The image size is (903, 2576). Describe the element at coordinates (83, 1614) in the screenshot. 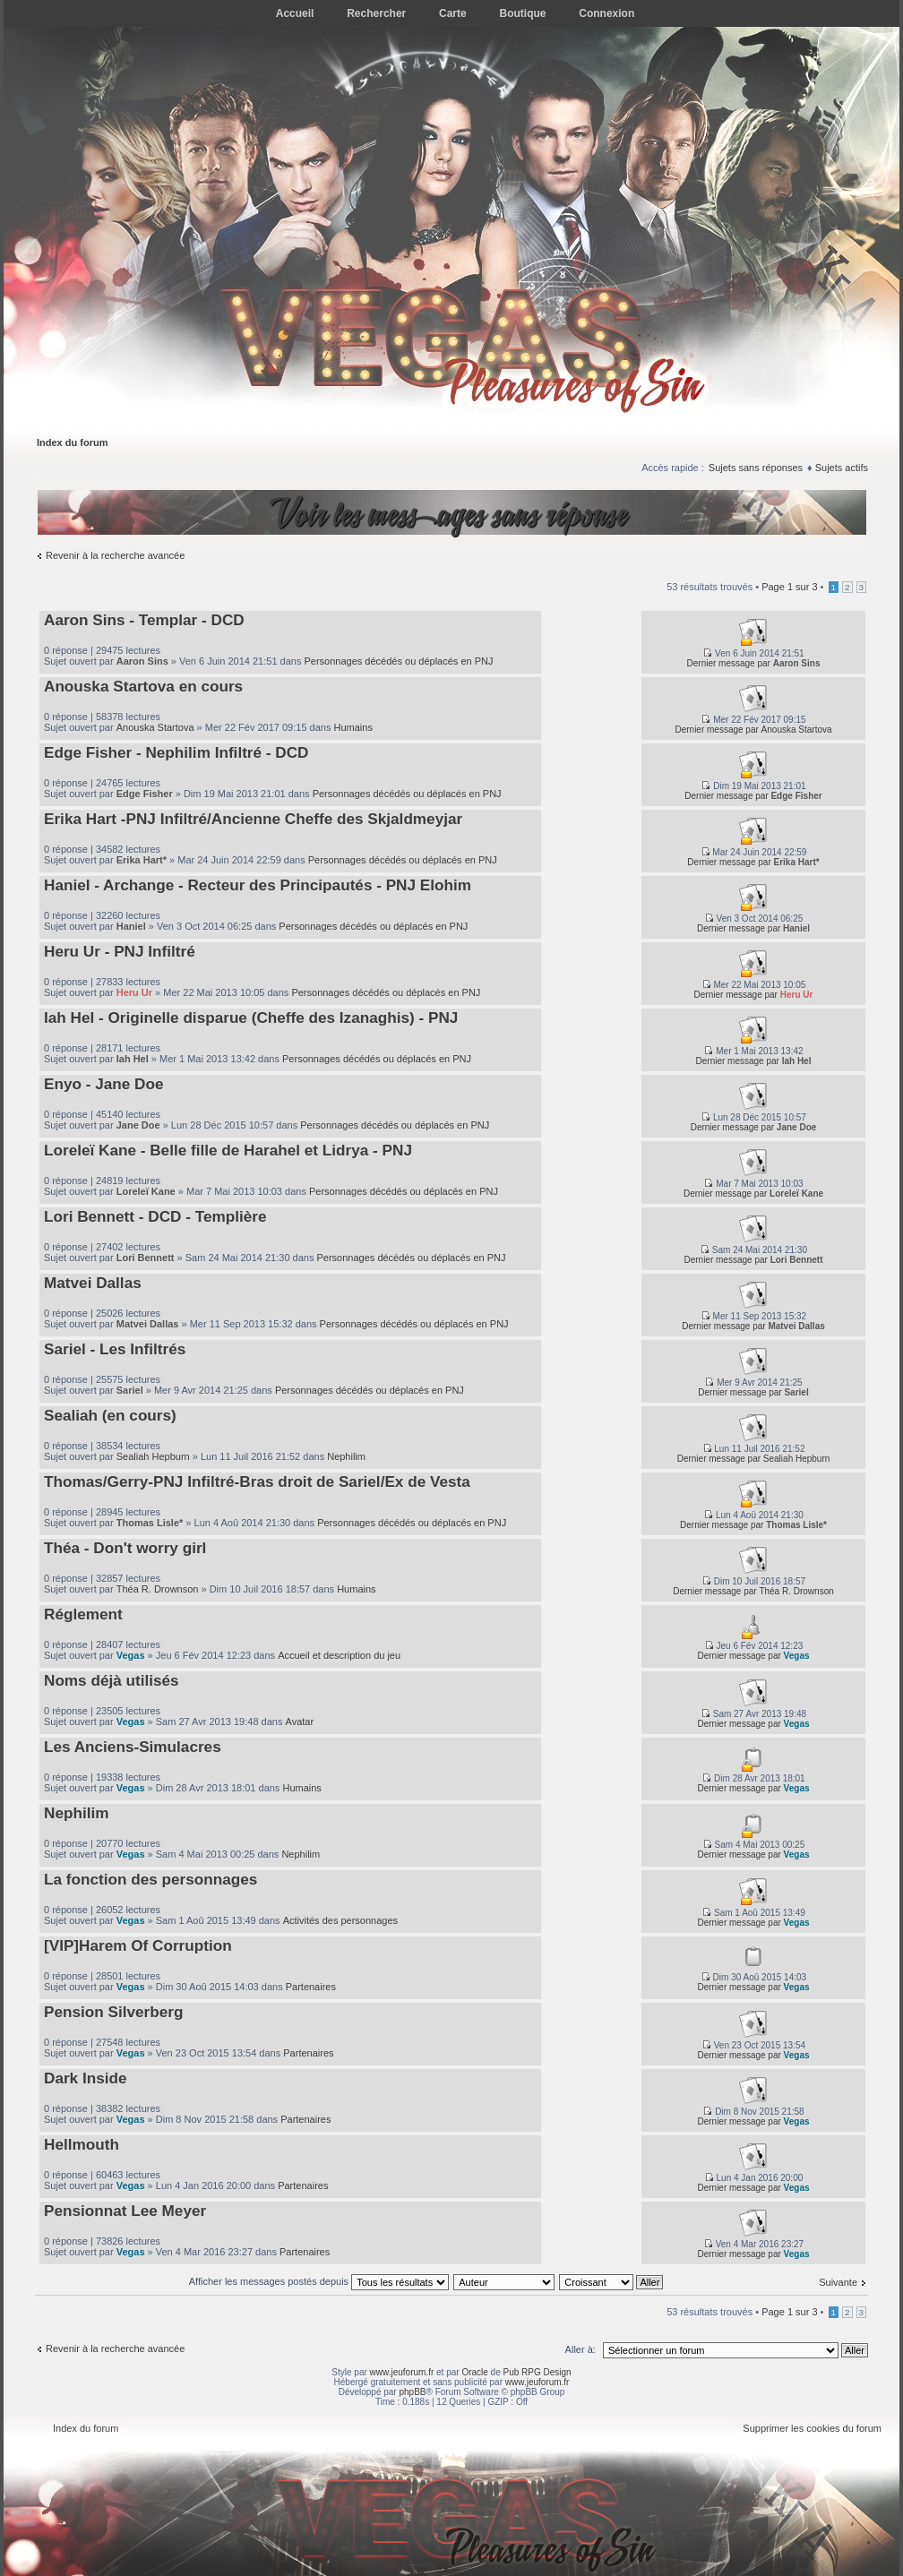

I see `Réglement` at that location.